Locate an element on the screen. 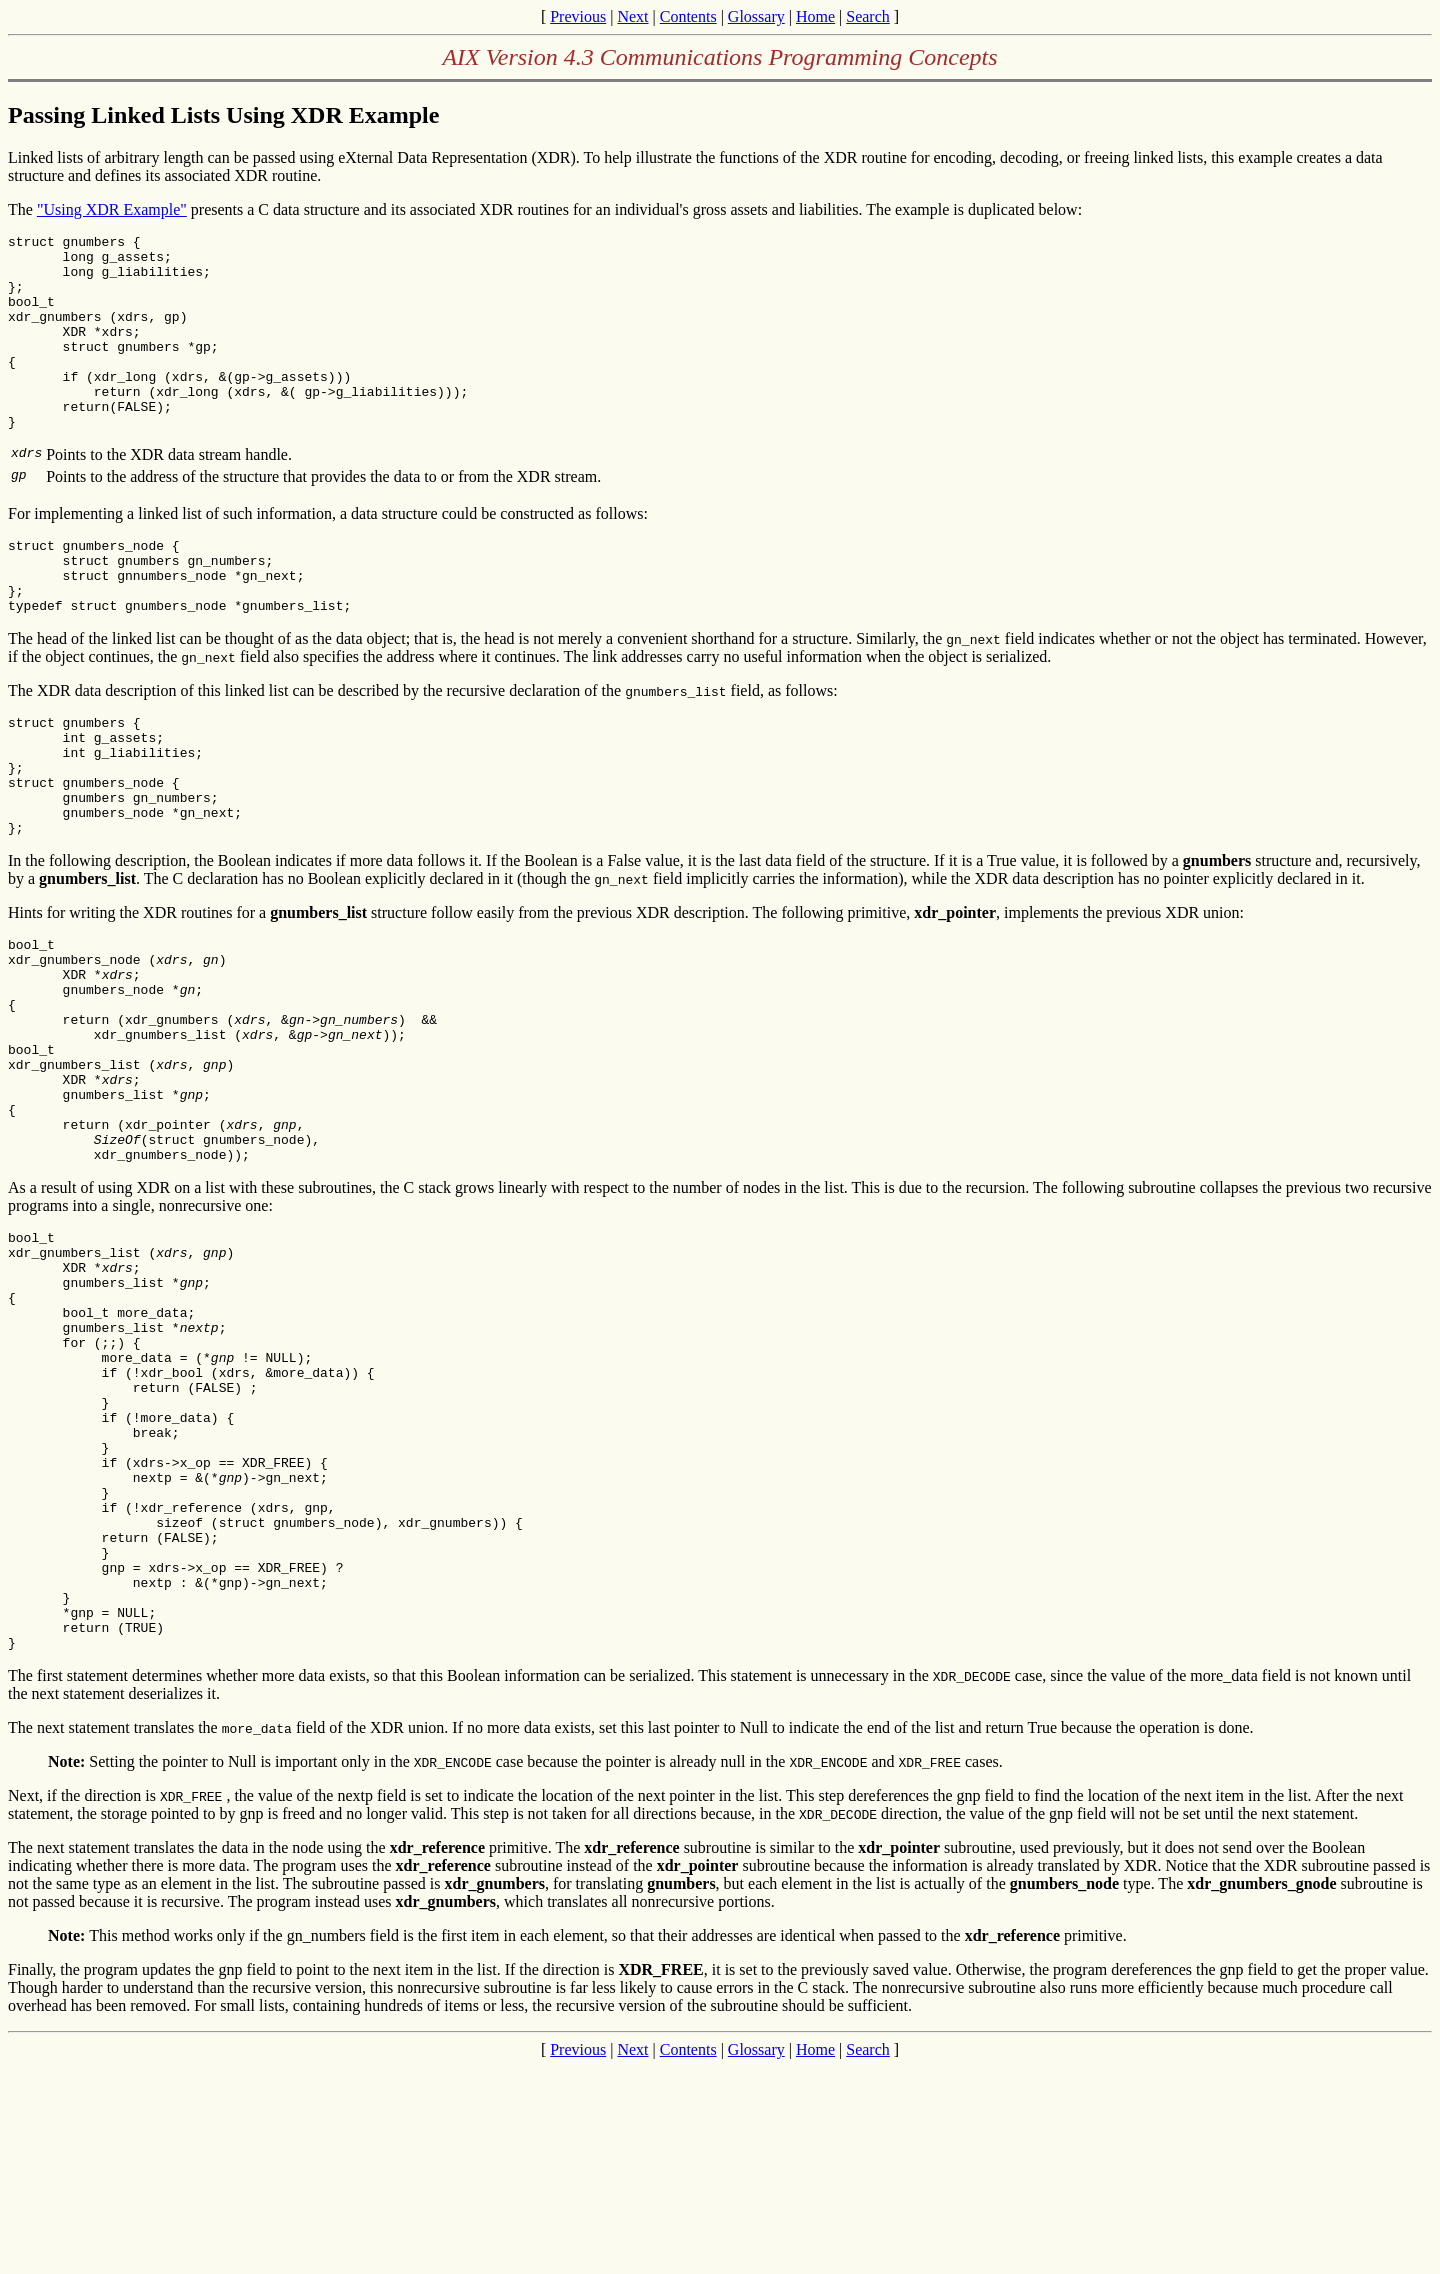  Home is located at coordinates (815, 16).